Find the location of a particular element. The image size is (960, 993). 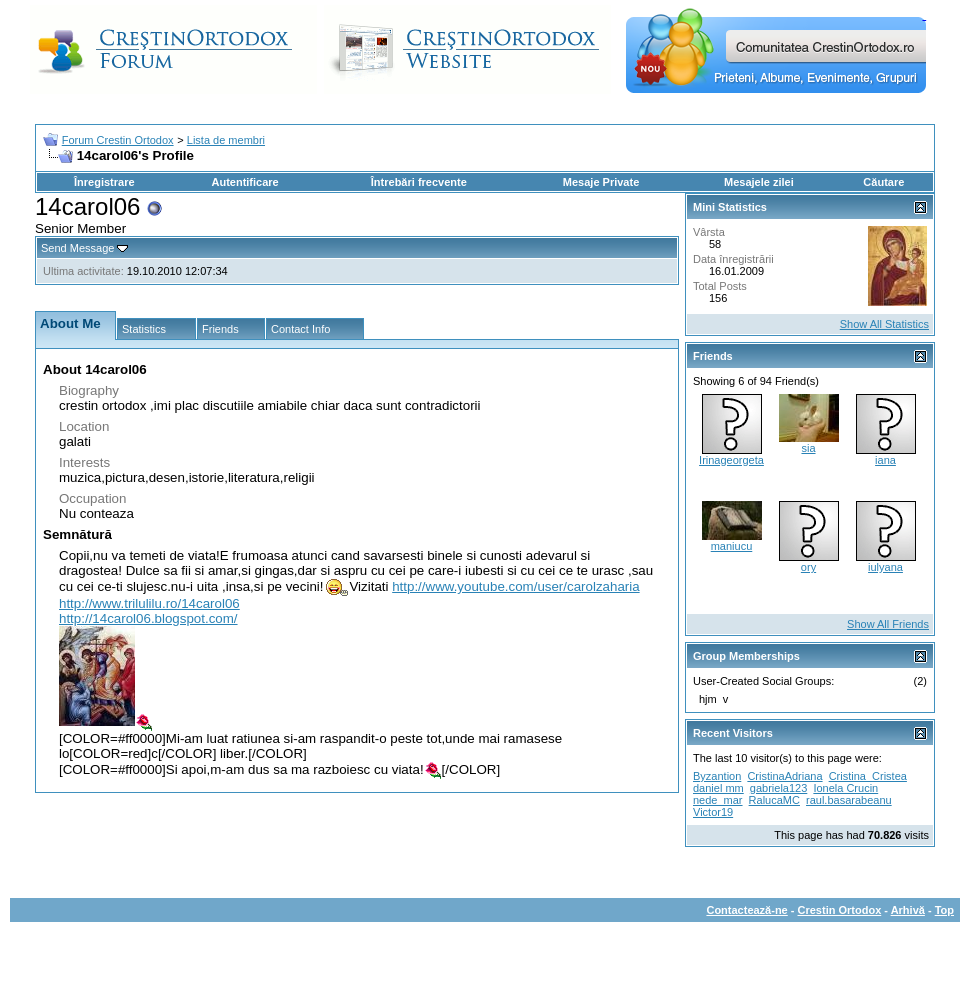

CristinaAdriana is located at coordinates (784, 776).